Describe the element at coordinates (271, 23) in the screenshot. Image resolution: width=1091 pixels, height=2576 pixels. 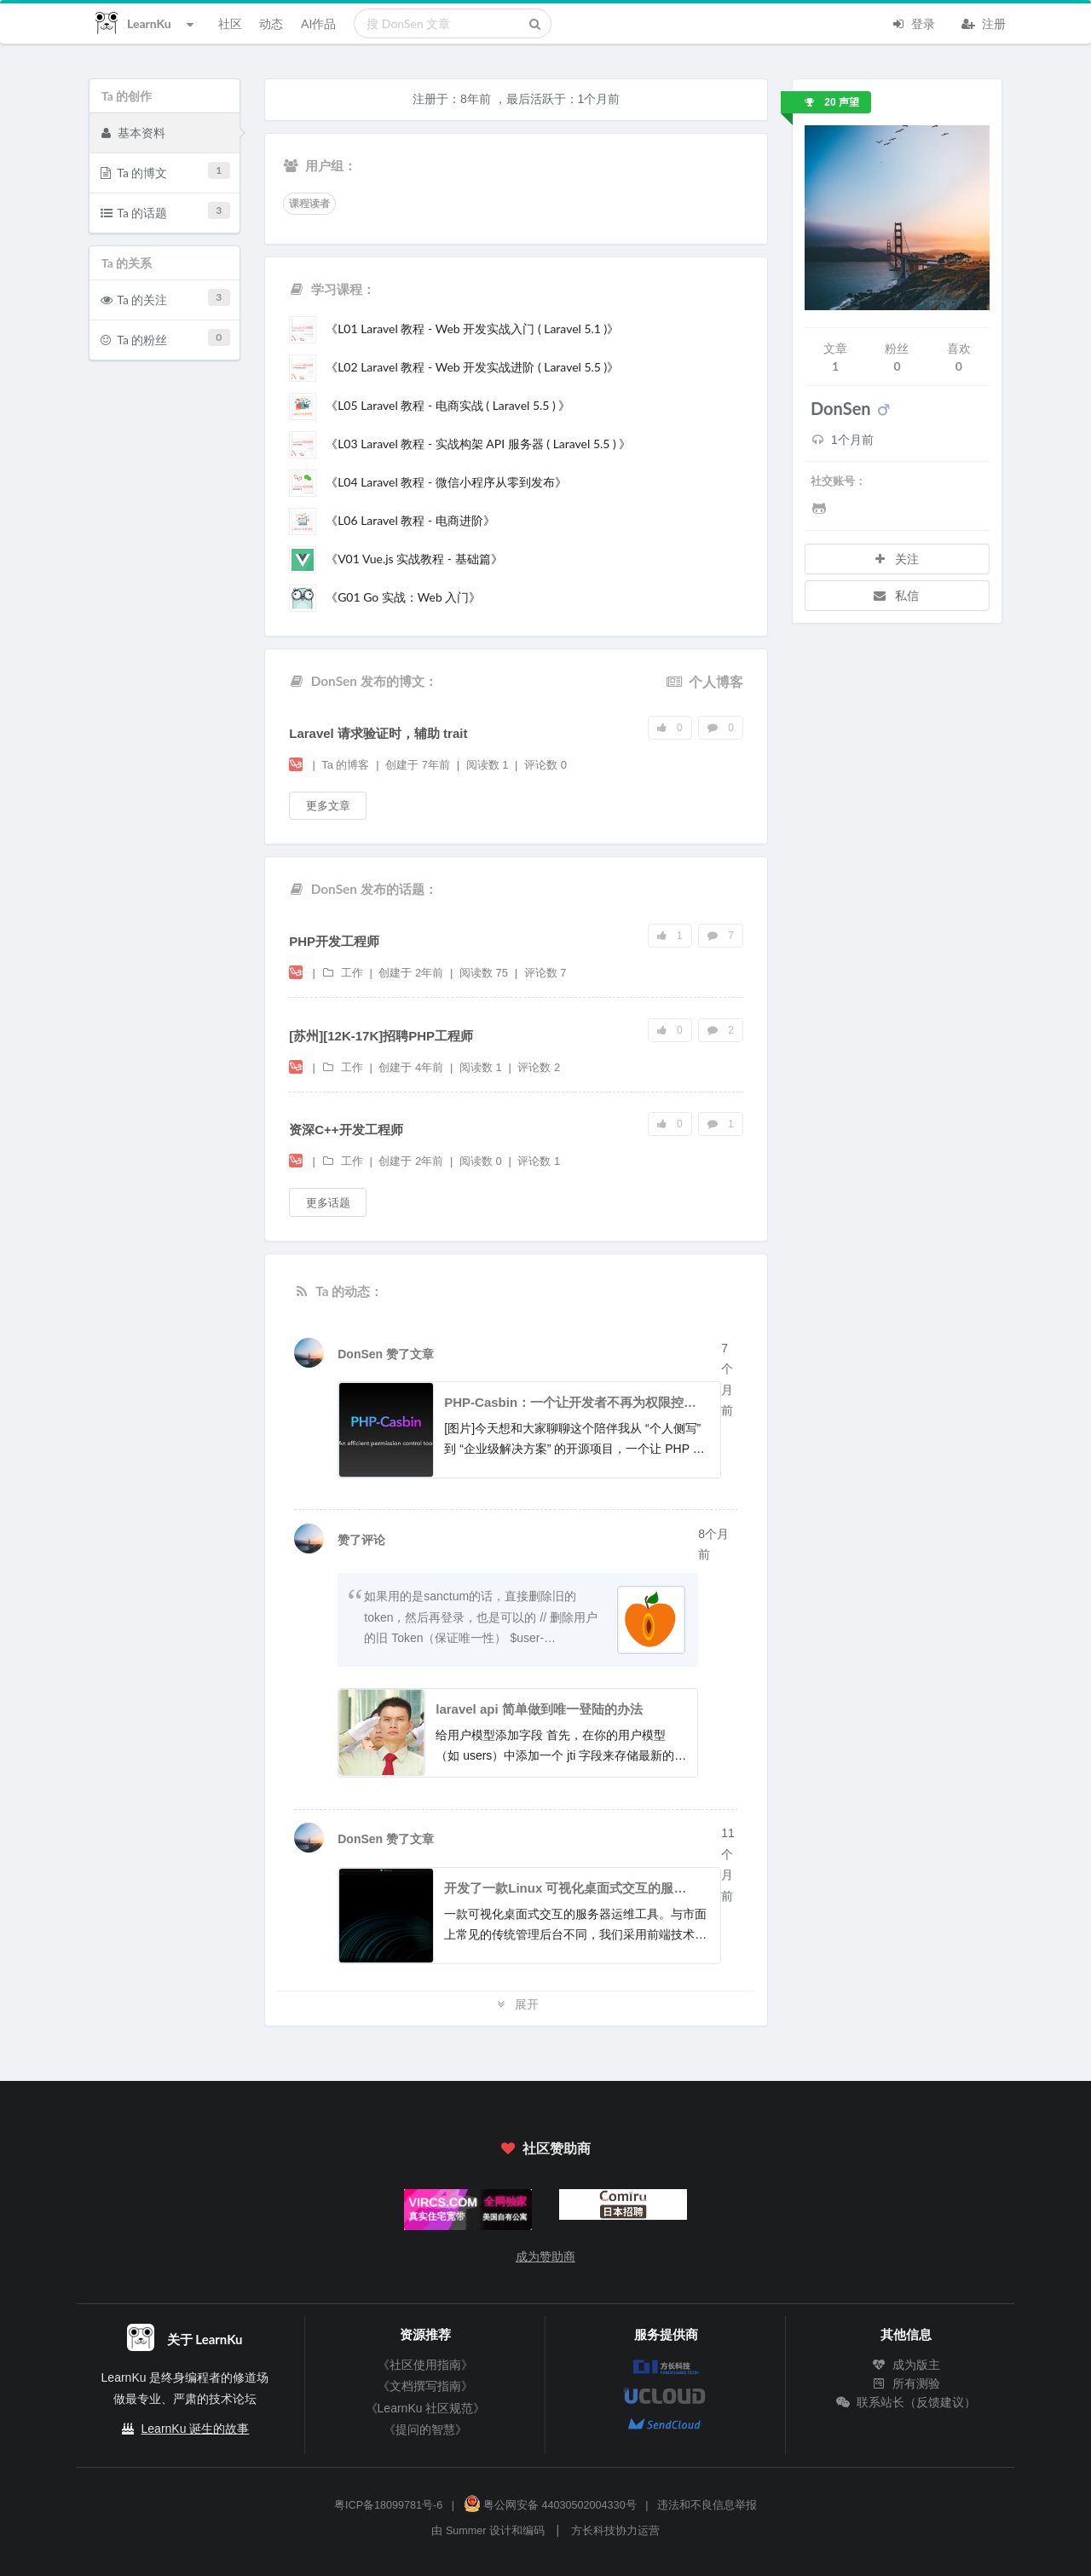
I see `动态` at that location.